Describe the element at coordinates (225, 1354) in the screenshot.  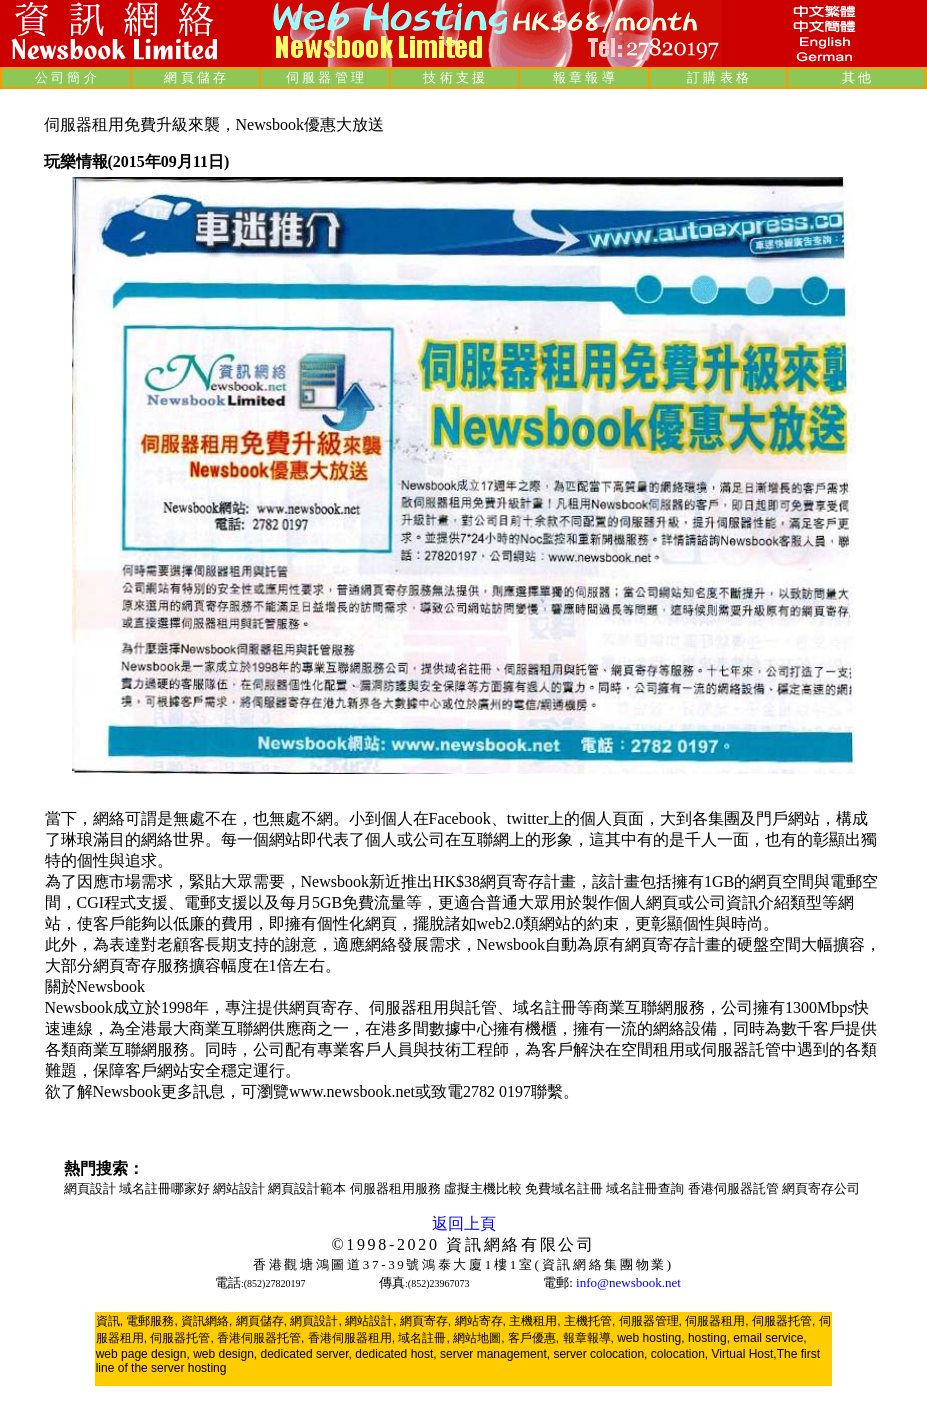
I see `web design,` at that location.